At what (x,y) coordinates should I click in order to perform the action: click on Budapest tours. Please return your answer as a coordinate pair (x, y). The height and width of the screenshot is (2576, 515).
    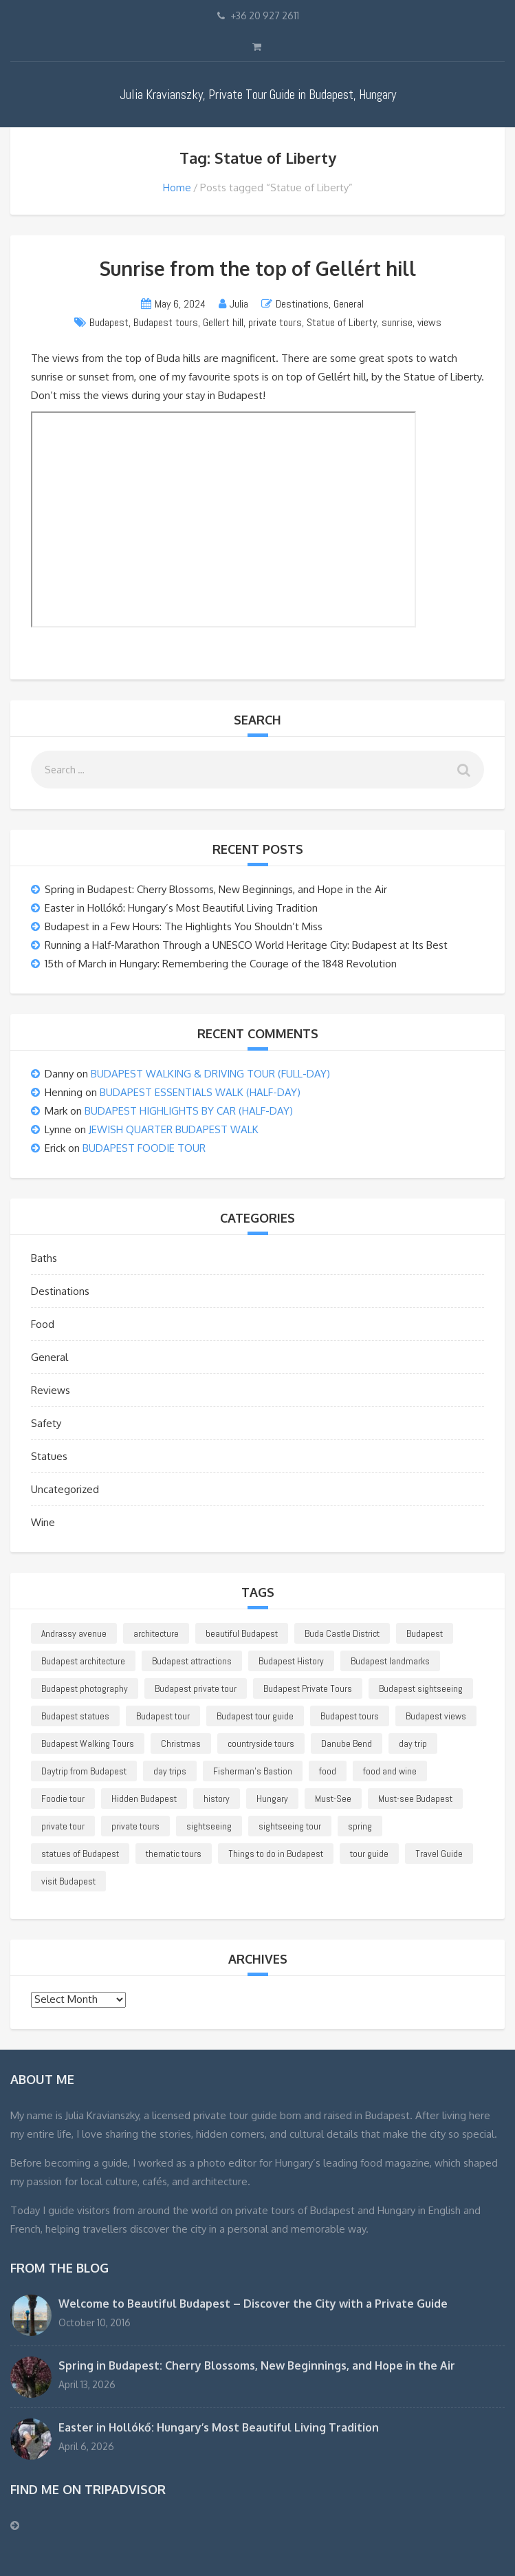
    Looking at the image, I should click on (165, 322).